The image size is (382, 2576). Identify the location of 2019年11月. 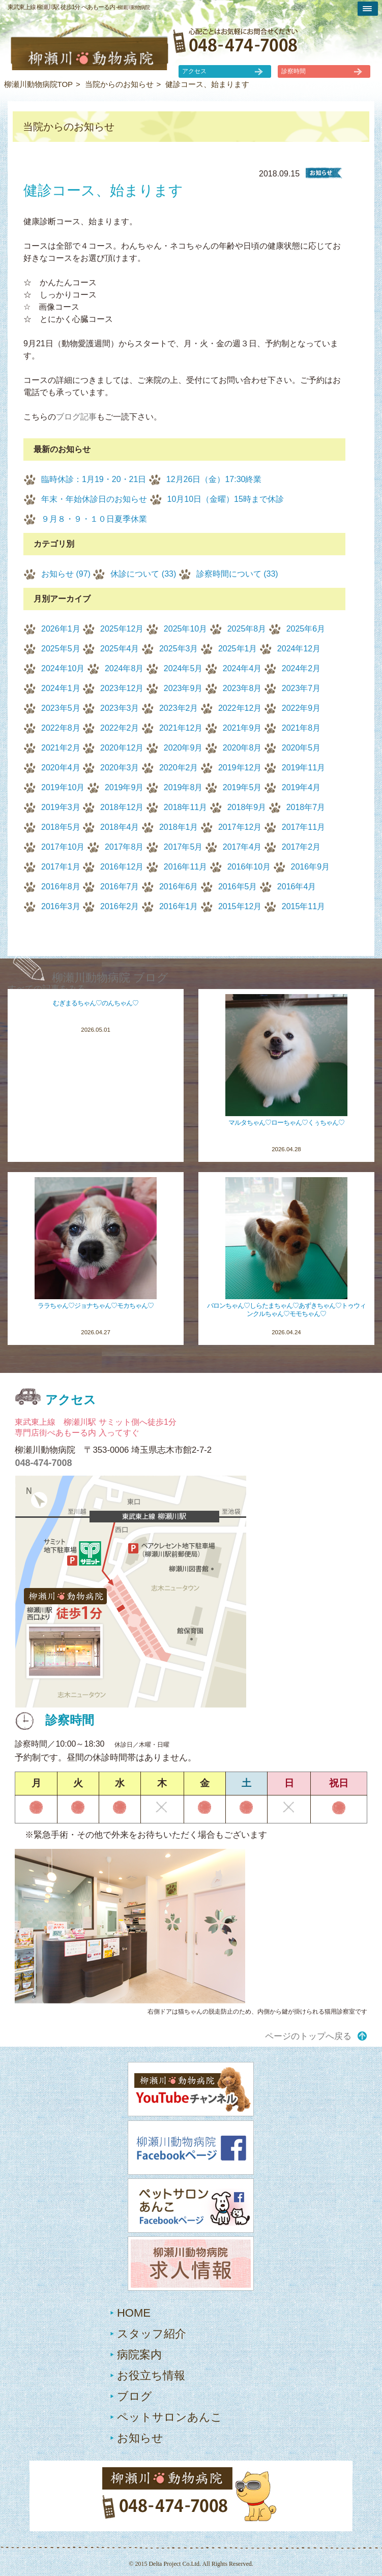
(303, 767).